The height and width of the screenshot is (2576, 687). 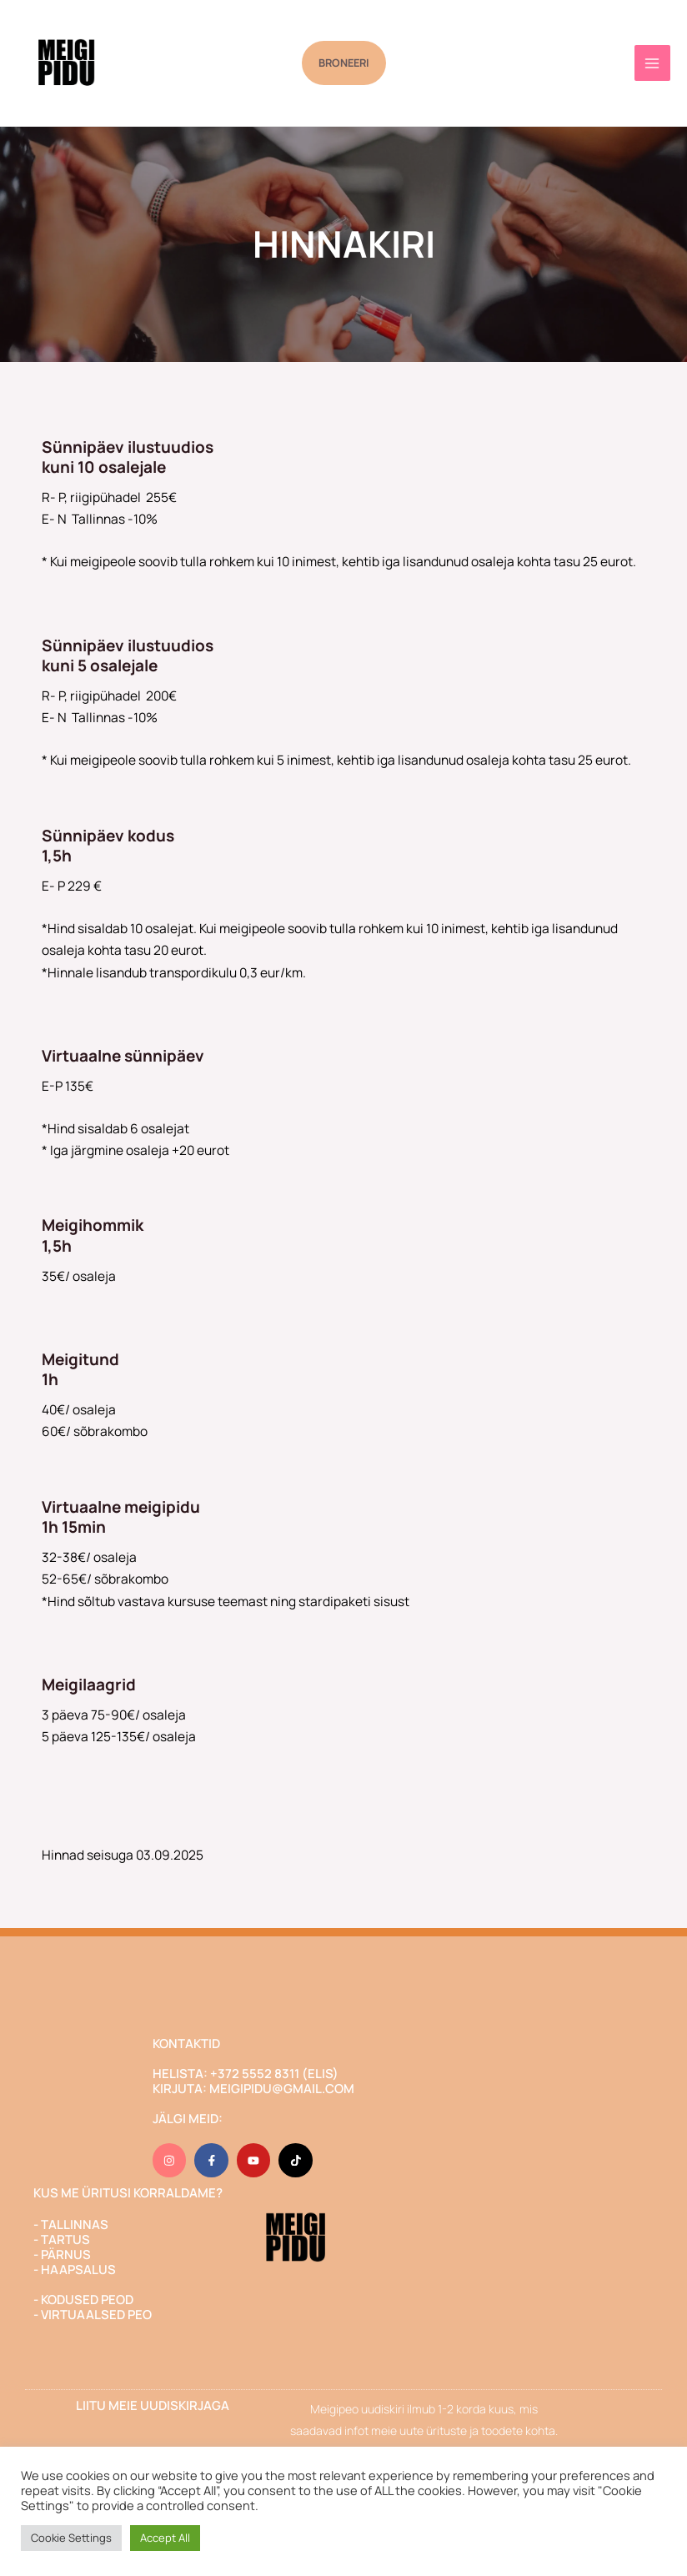 I want to click on [button], so click(x=344, y=63).